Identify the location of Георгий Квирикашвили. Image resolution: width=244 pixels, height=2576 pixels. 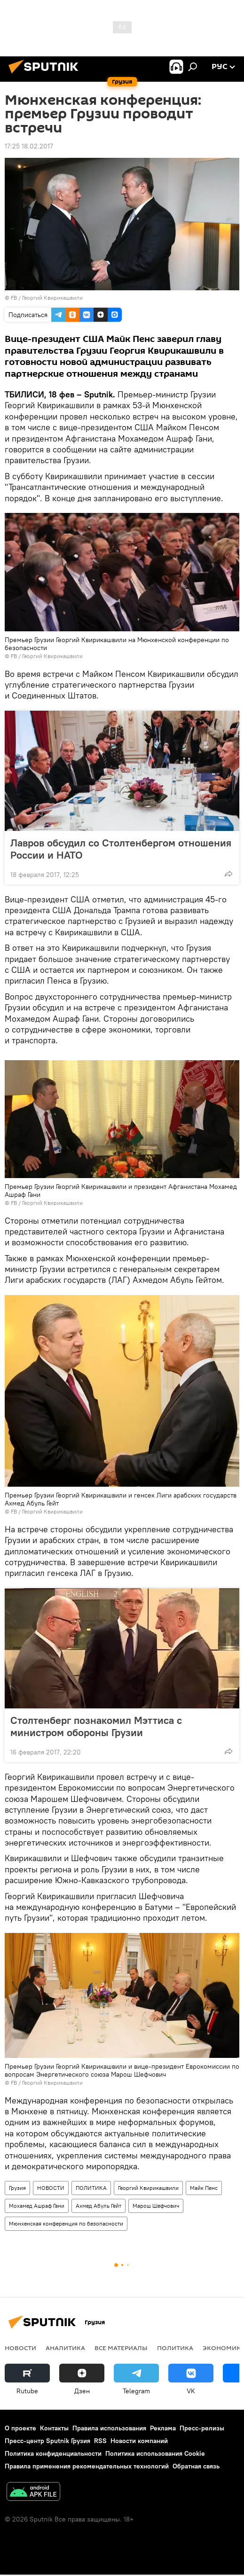
(148, 2187).